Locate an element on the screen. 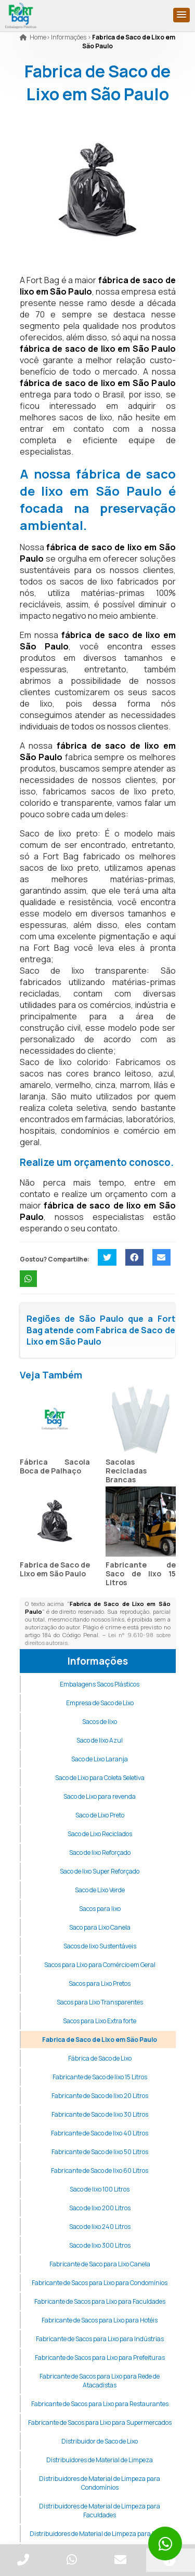  Saco de Lixo Laranja is located at coordinates (99, 1759).